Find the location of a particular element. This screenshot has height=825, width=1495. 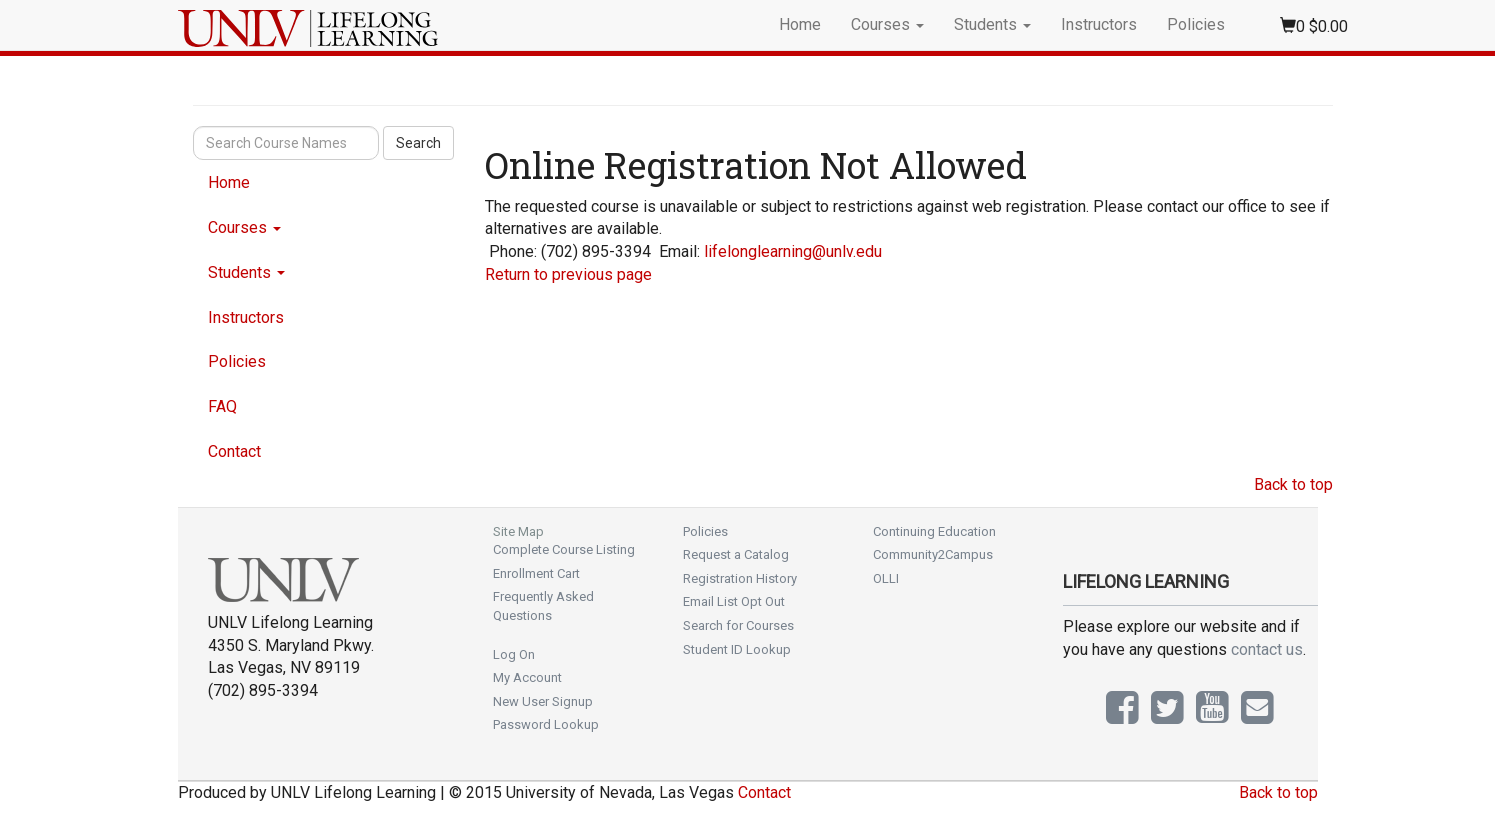

Email List Opt Out is located at coordinates (734, 601).